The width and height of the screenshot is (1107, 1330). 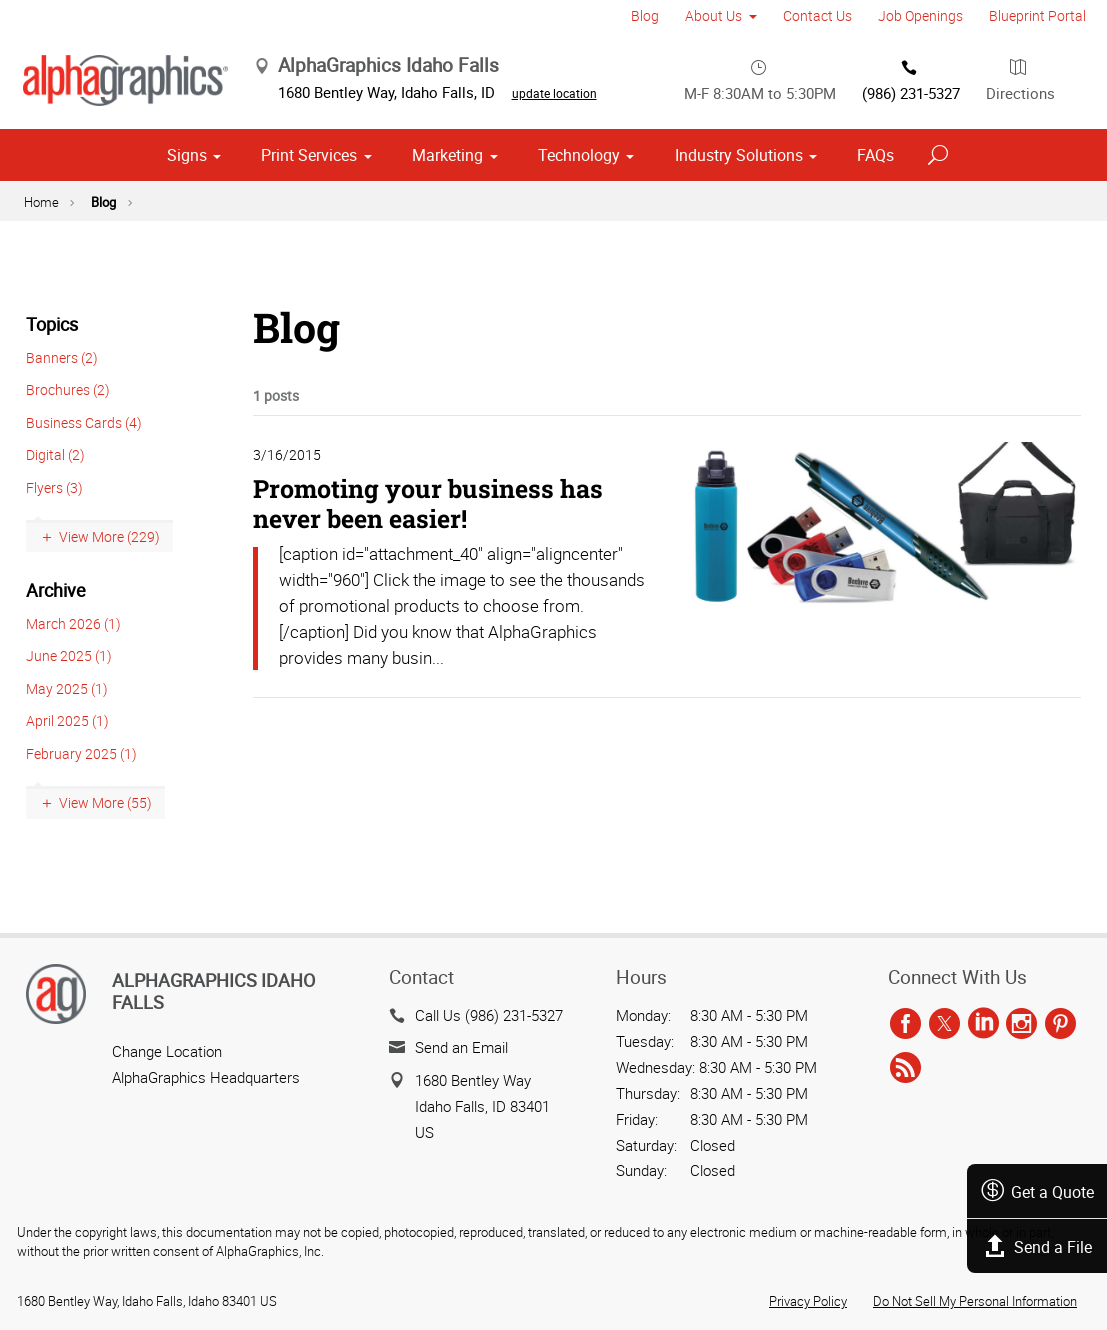 What do you see at coordinates (67, 697) in the screenshot?
I see `May 2025 (1)` at bounding box center [67, 697].